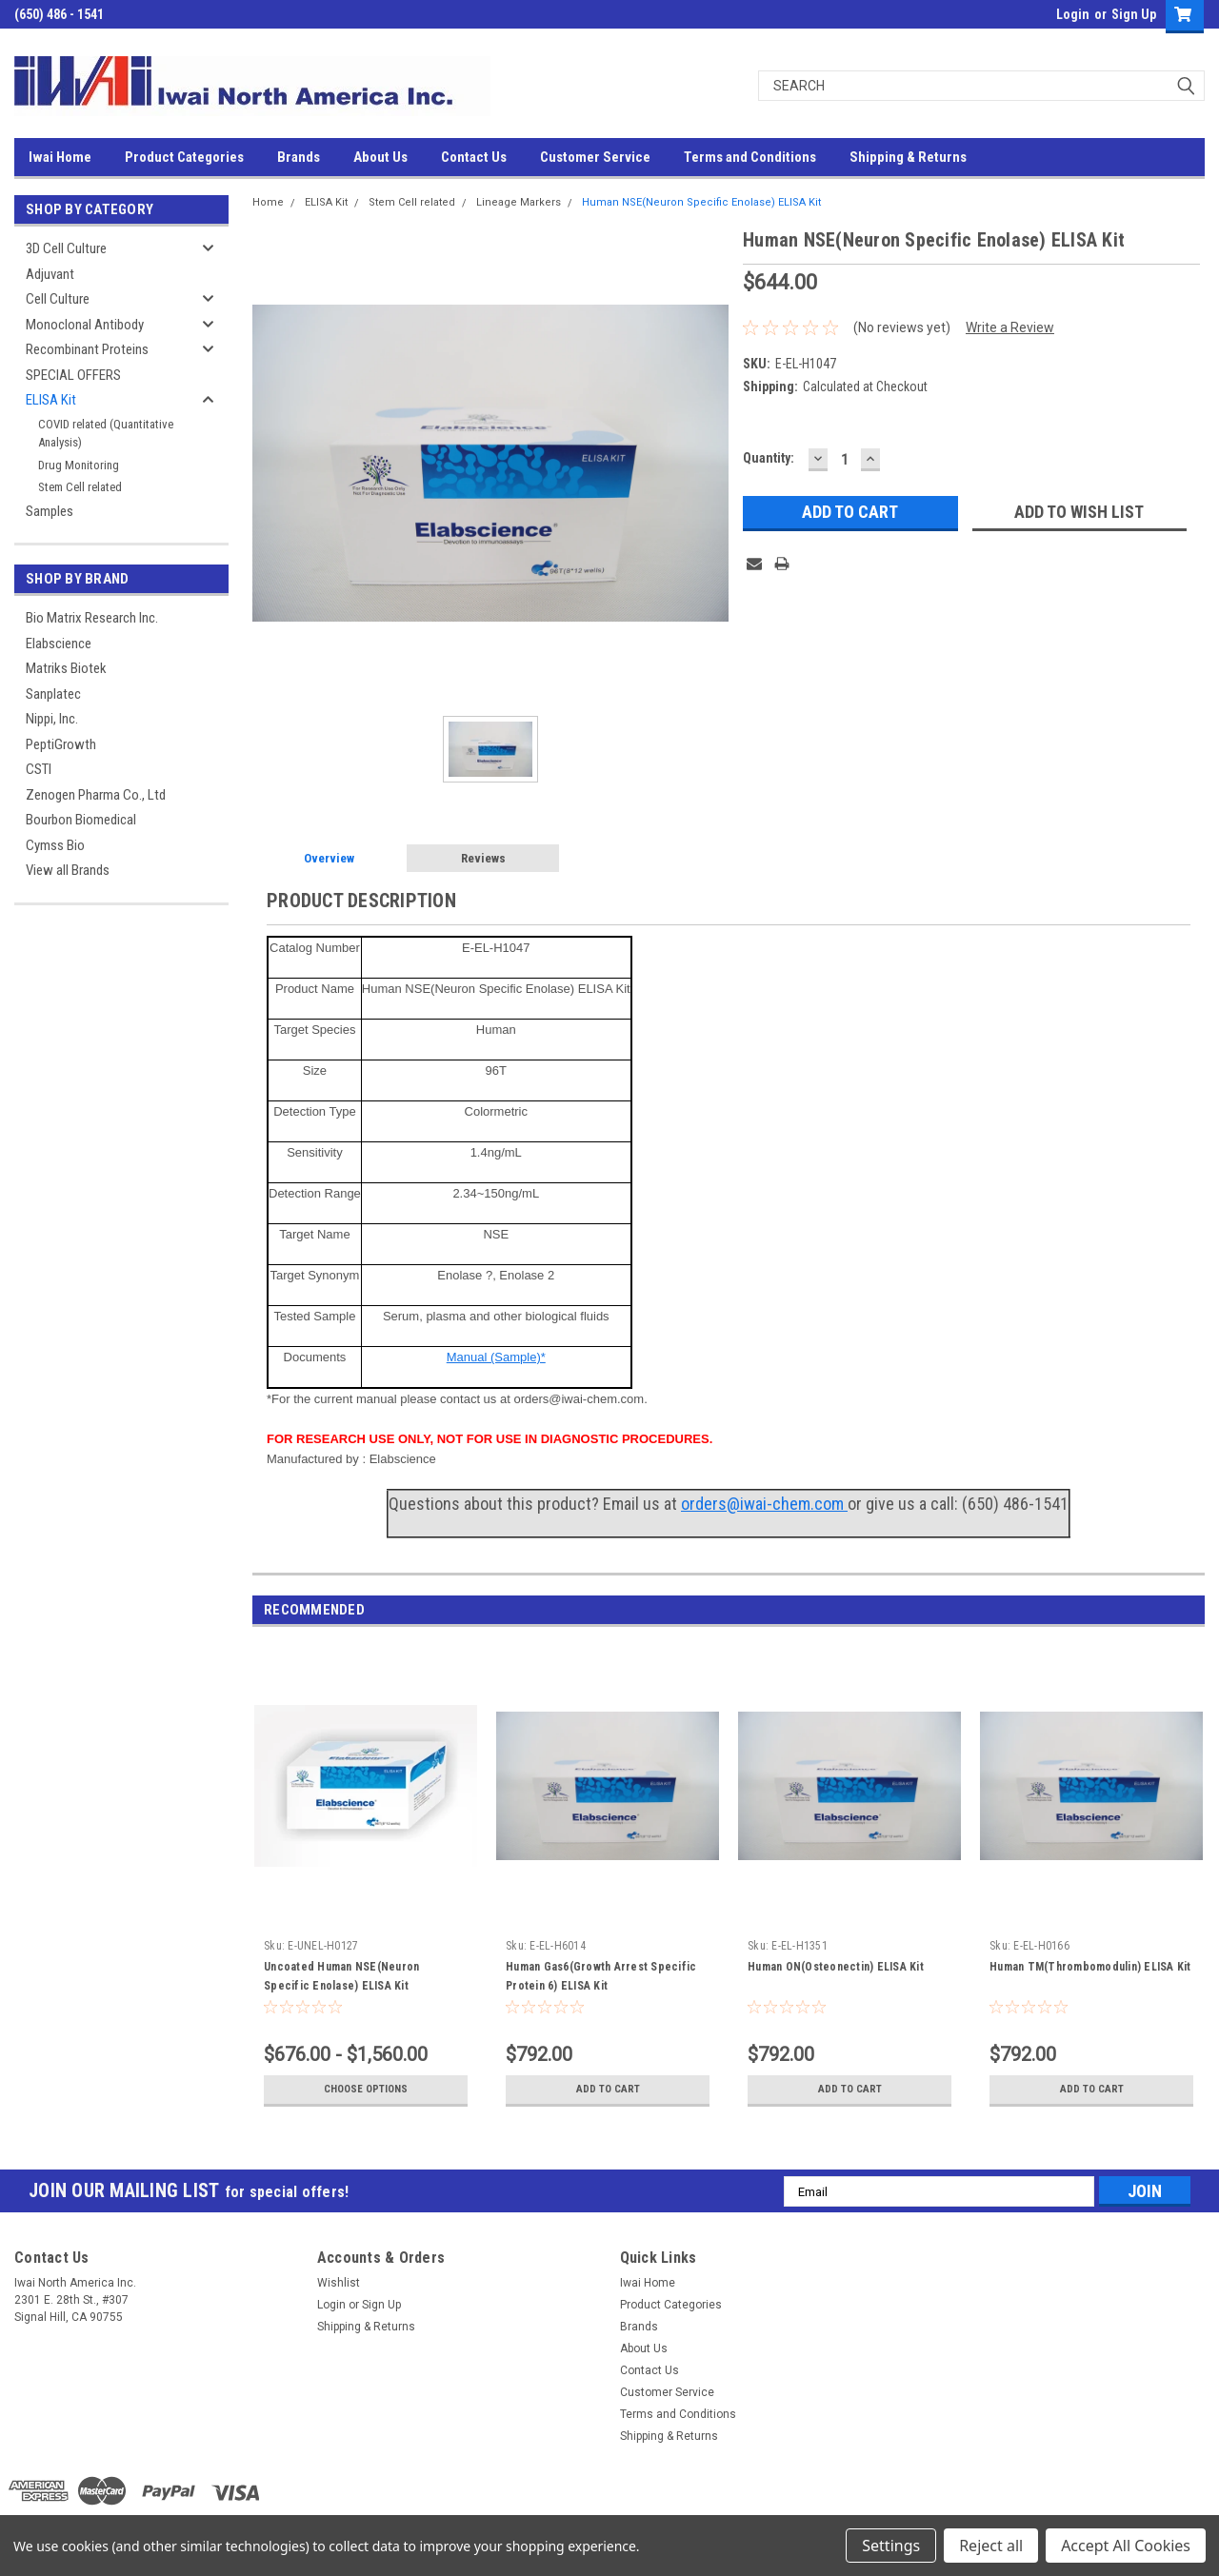 This screenshot has height=2576, width=1219. I want to click on Manual (Sample)*, so click(496, 1357).